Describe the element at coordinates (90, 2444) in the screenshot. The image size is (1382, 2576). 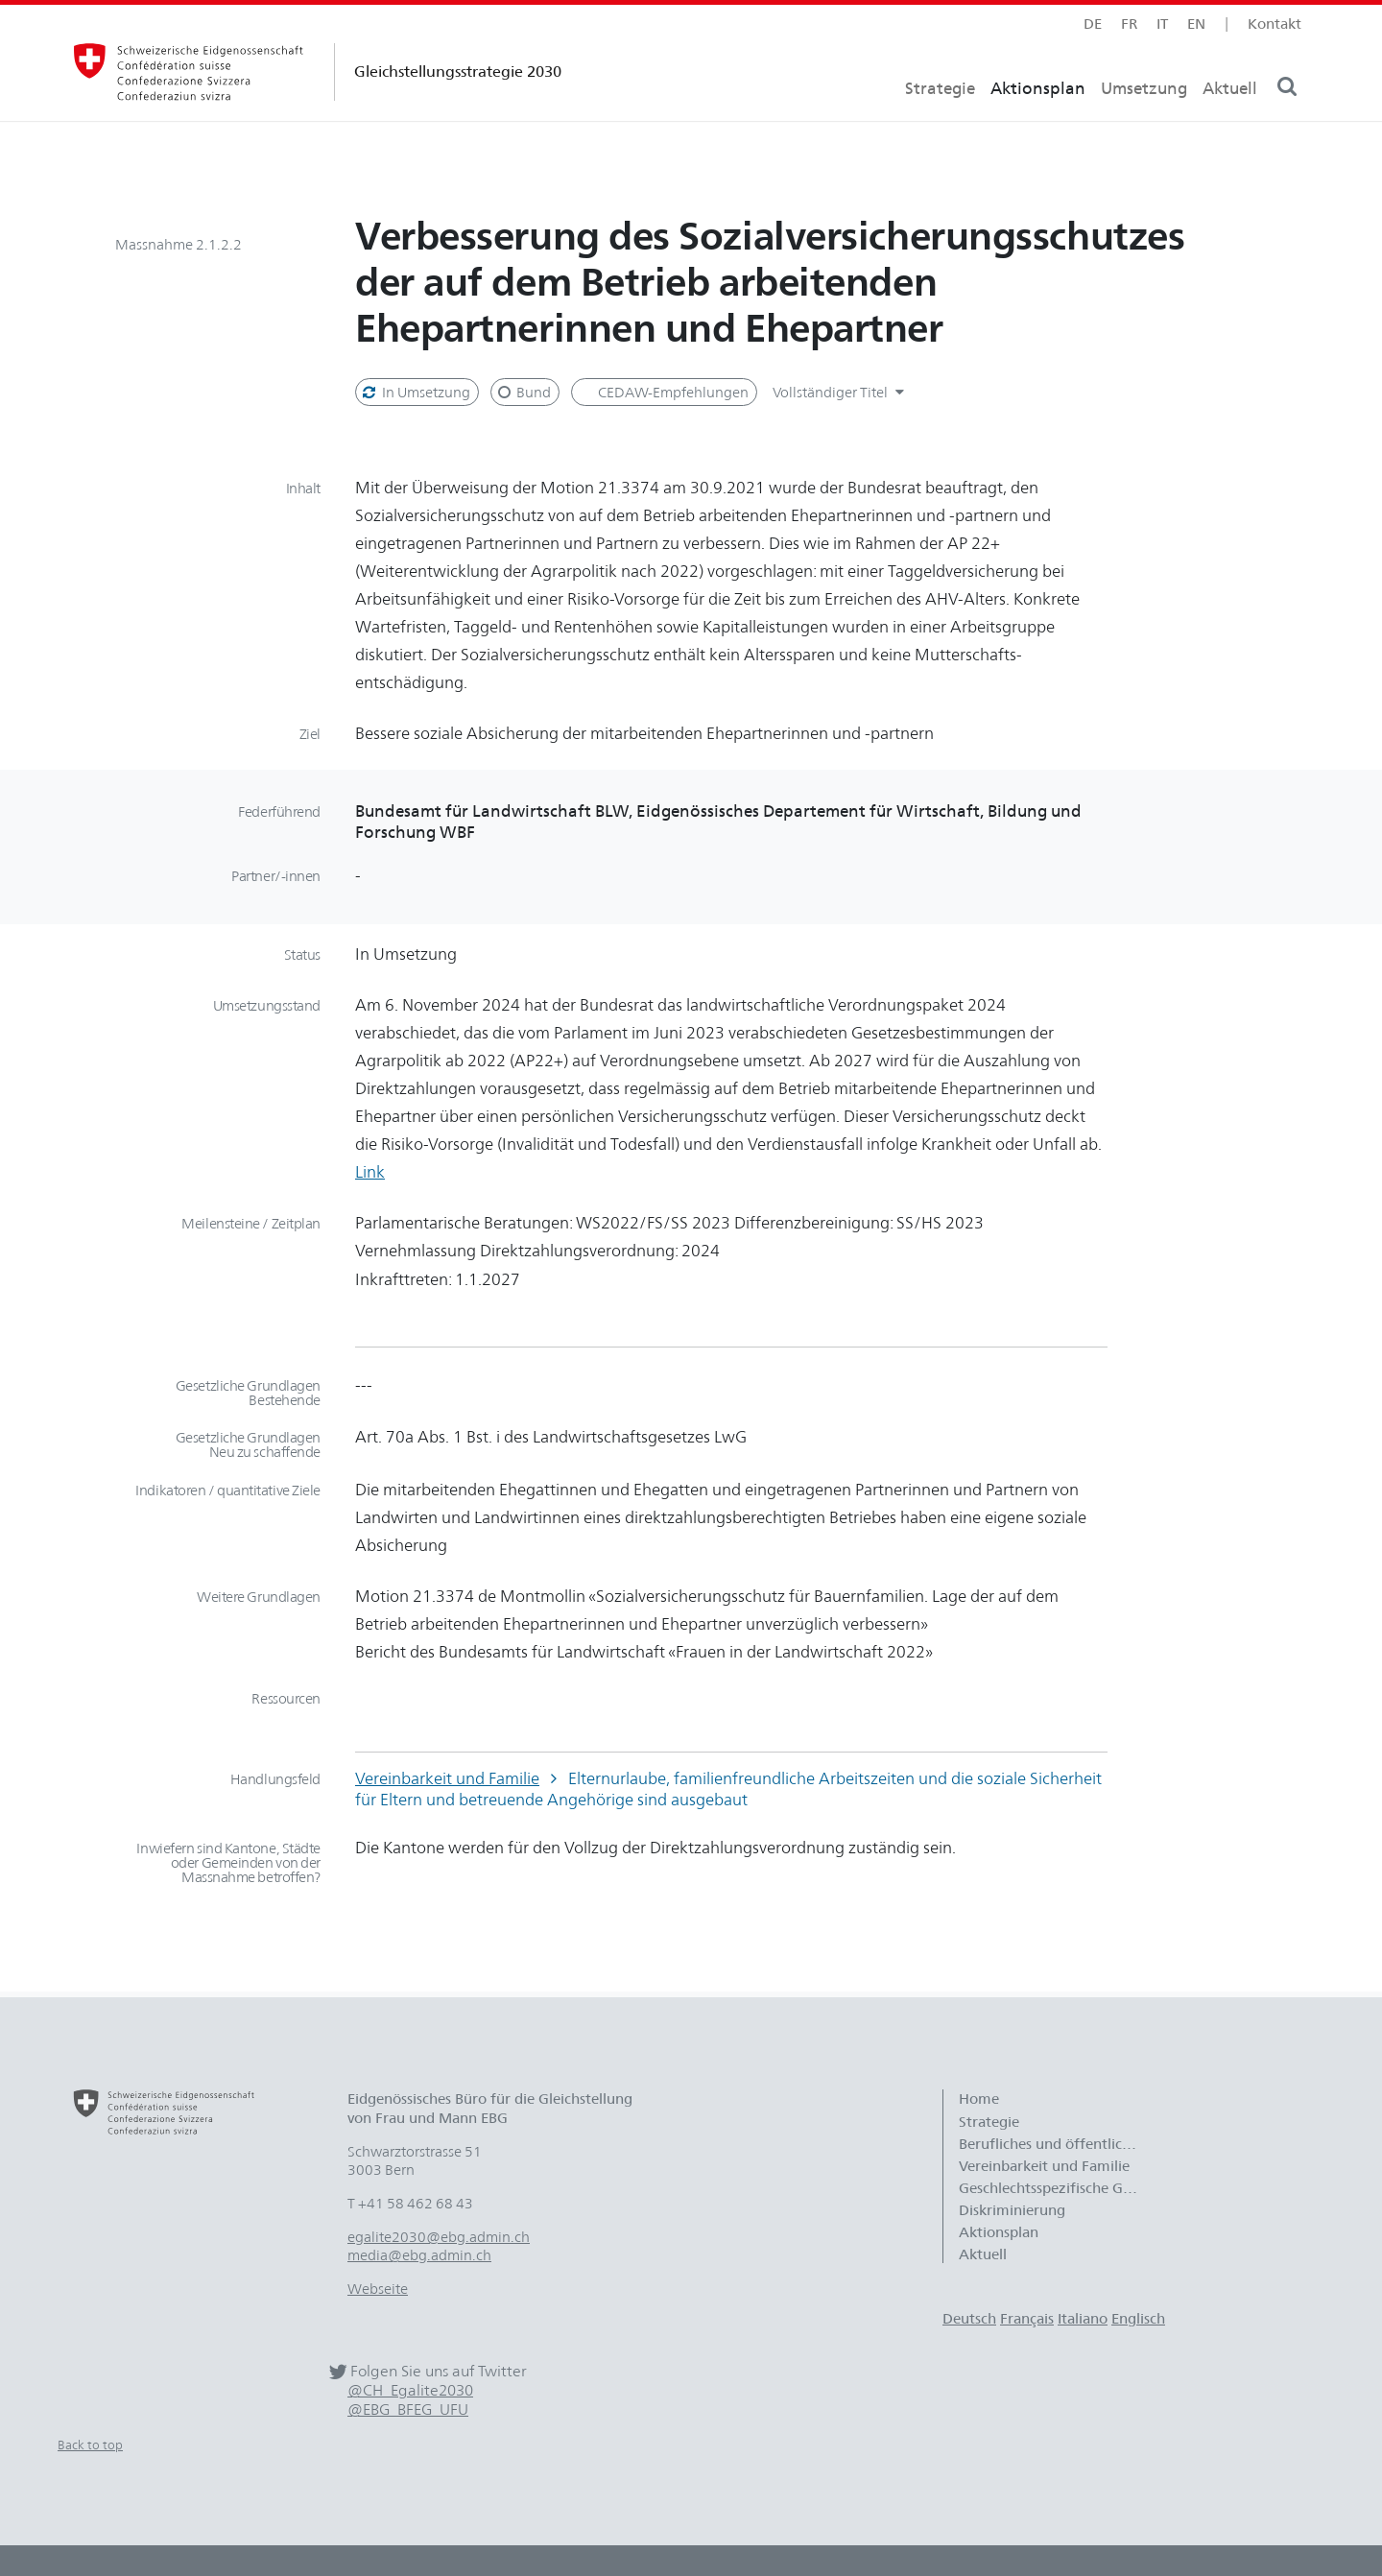
I see `Back to top` at that location.